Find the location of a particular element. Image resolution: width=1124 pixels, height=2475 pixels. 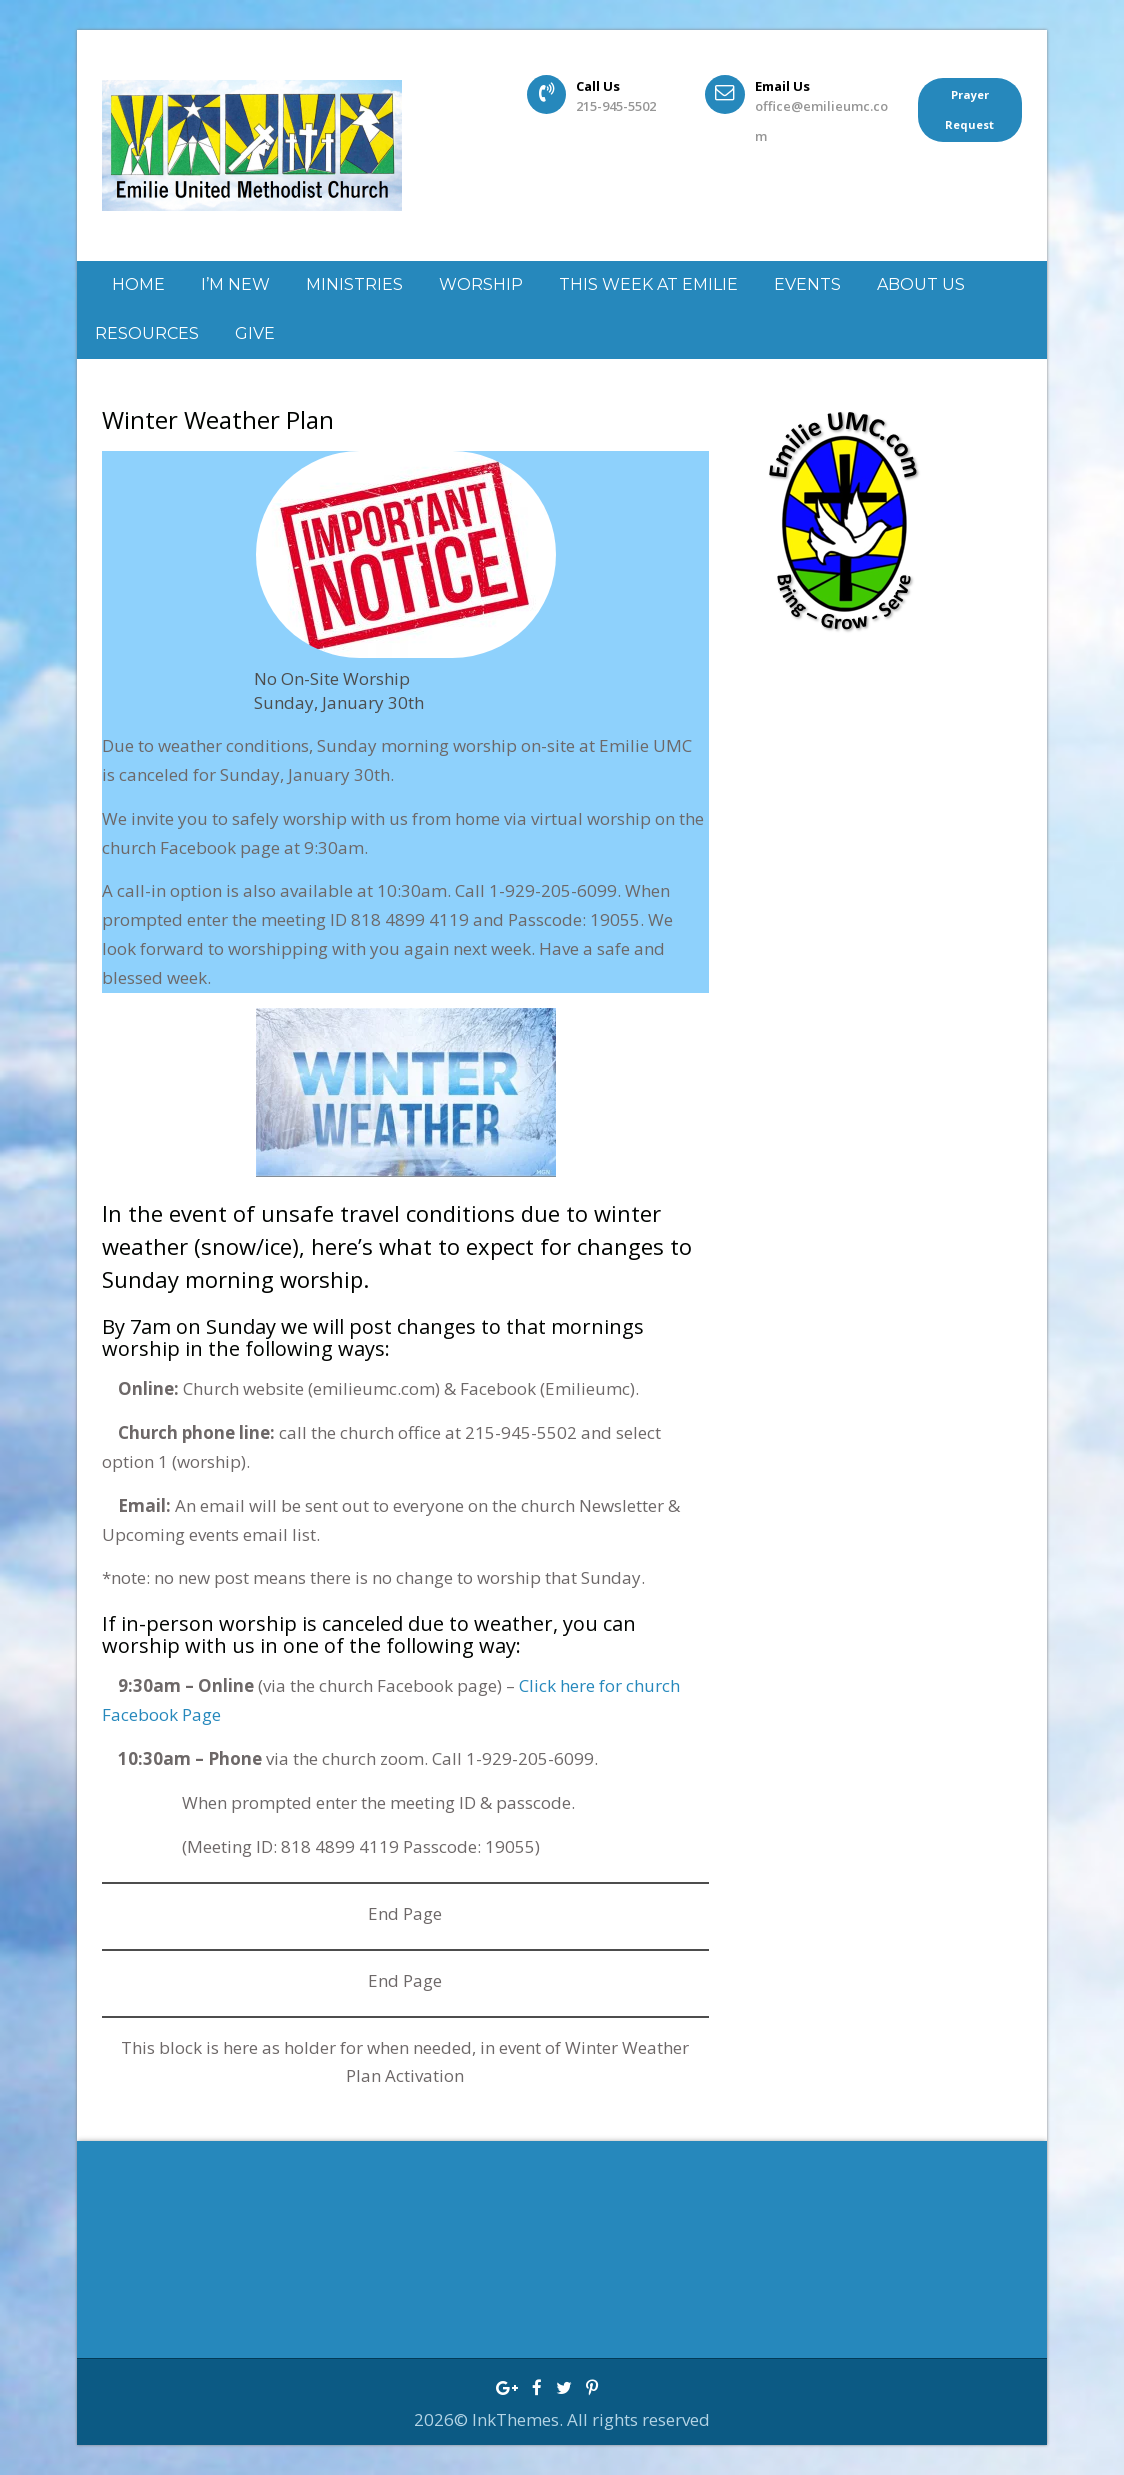

Events is located at coordinates (807, 284).